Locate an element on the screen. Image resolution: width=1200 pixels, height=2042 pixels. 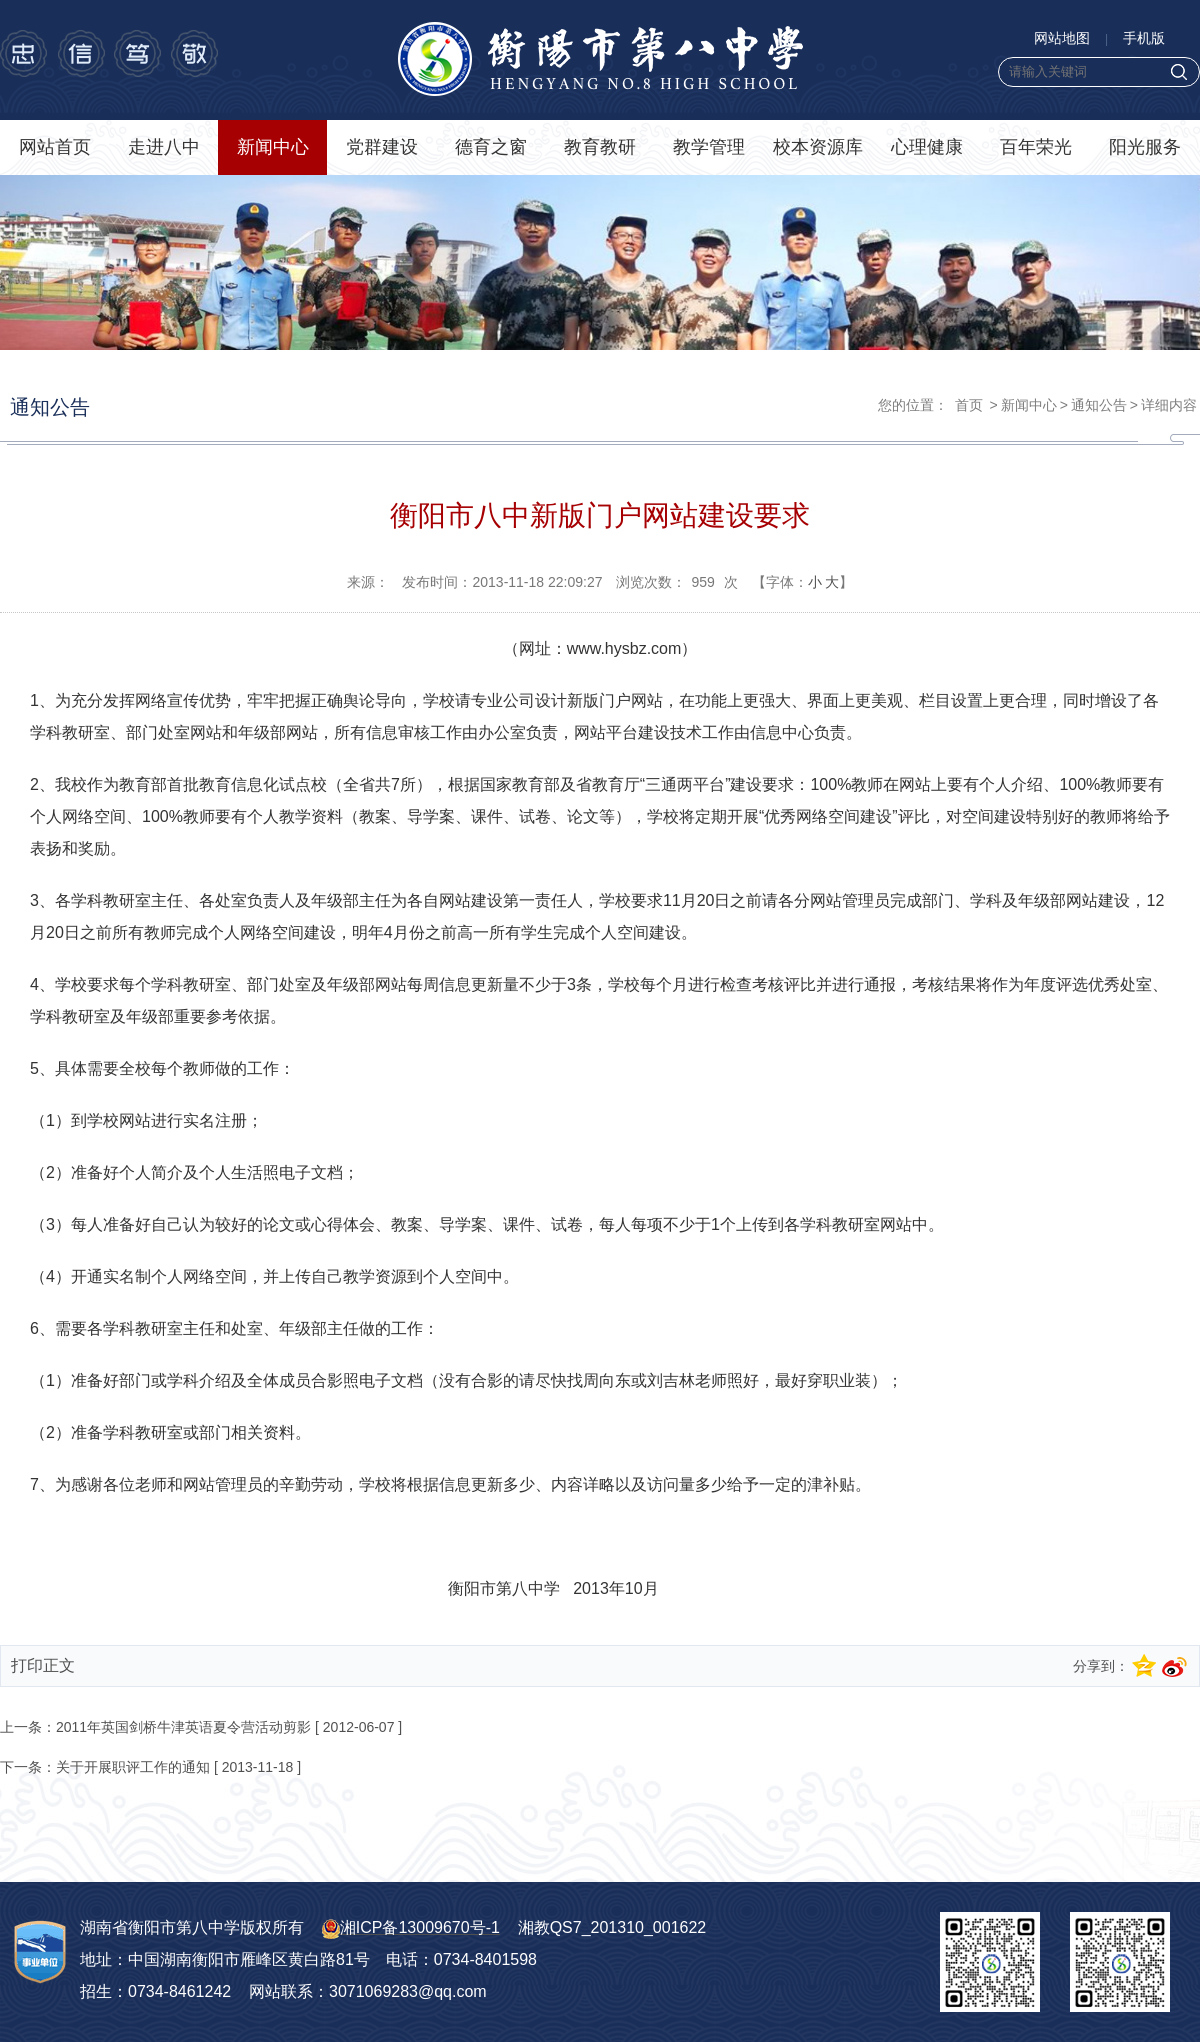
网站地图 is located at coordinates (1062, 38).